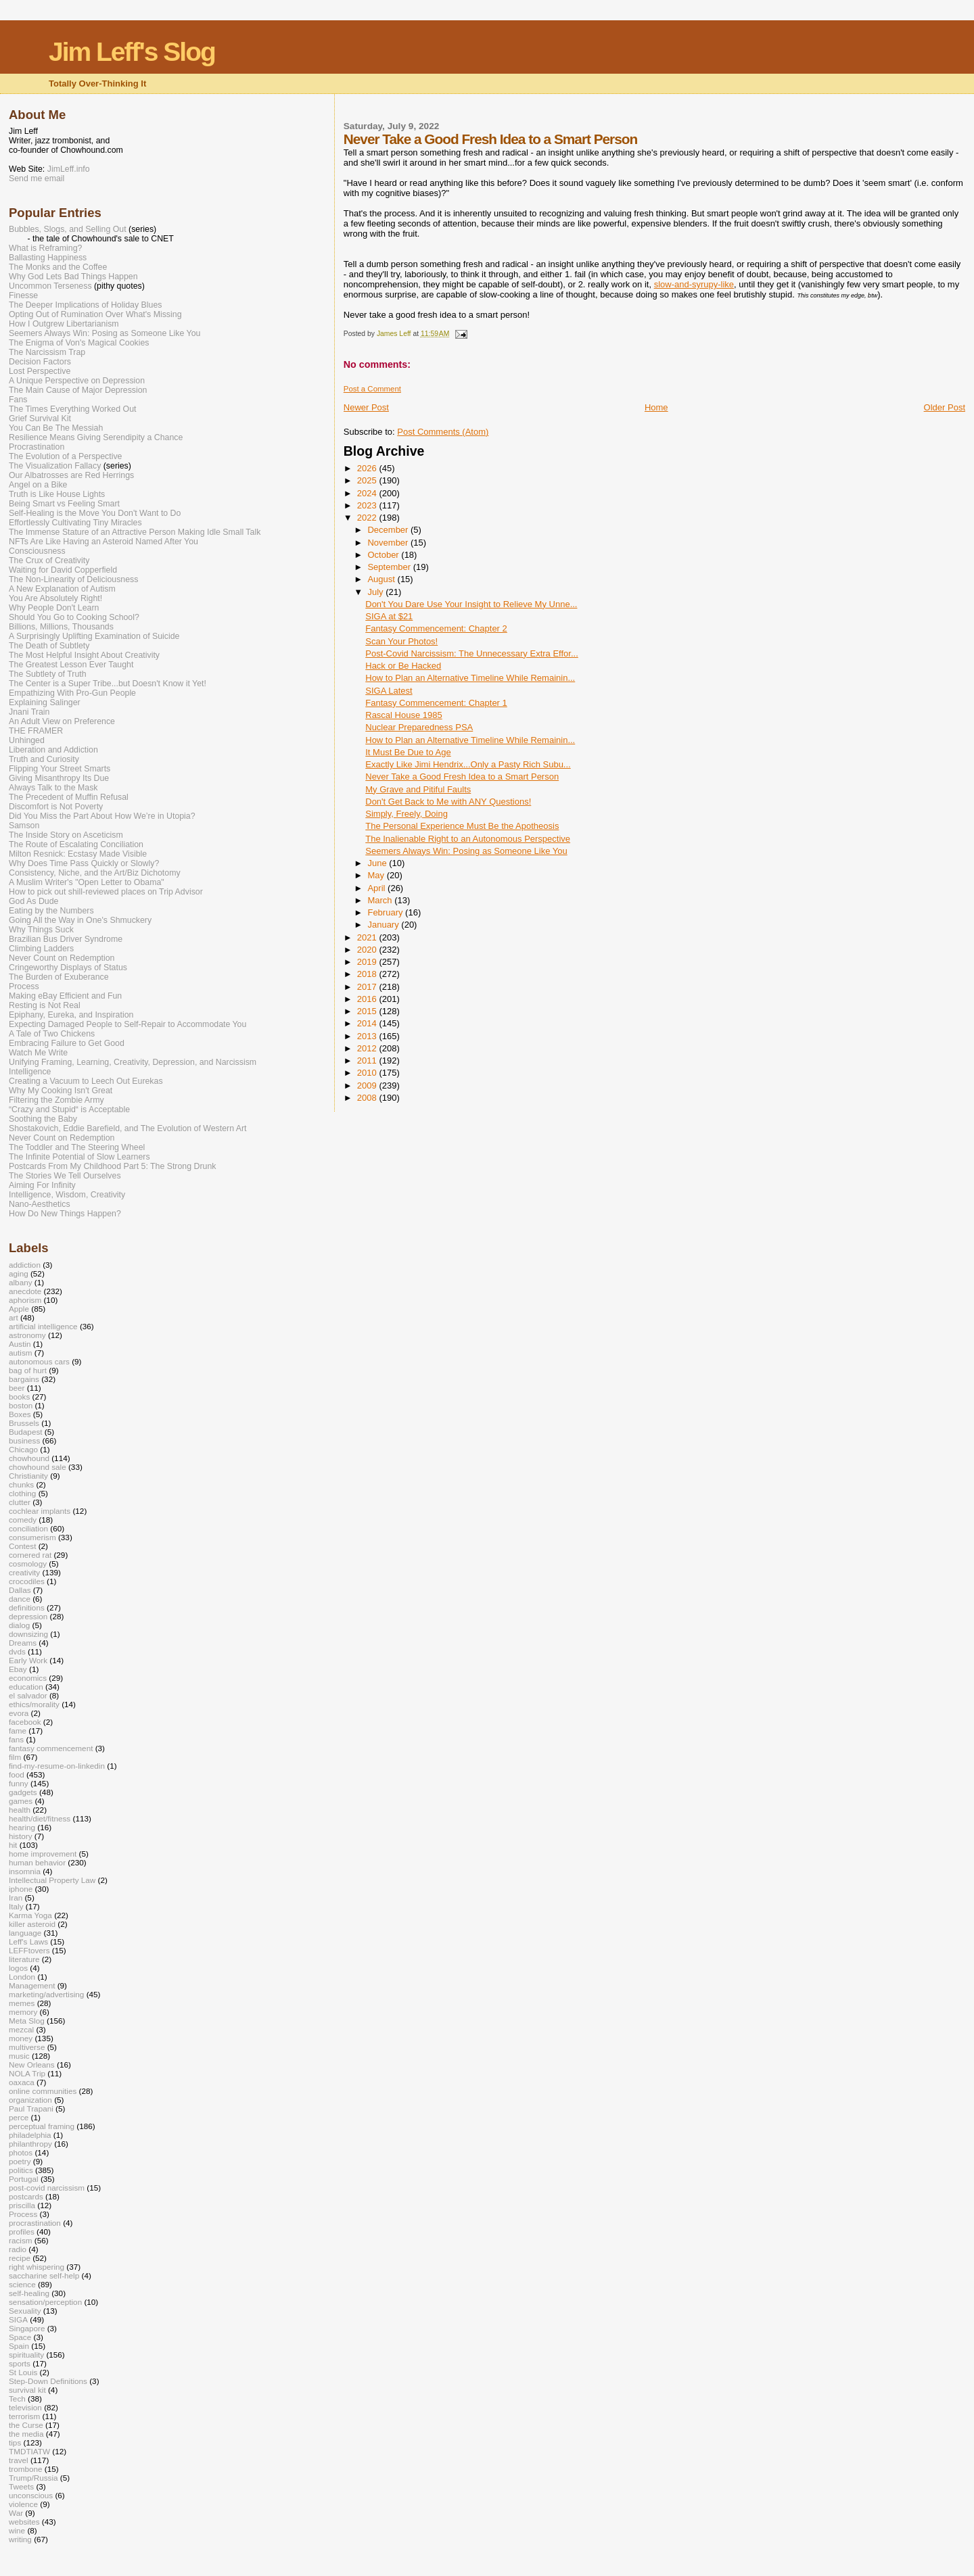 Image resolution: width=974 pixels, height=2576 pixels. I want to click on 2019, so click(368, 962).